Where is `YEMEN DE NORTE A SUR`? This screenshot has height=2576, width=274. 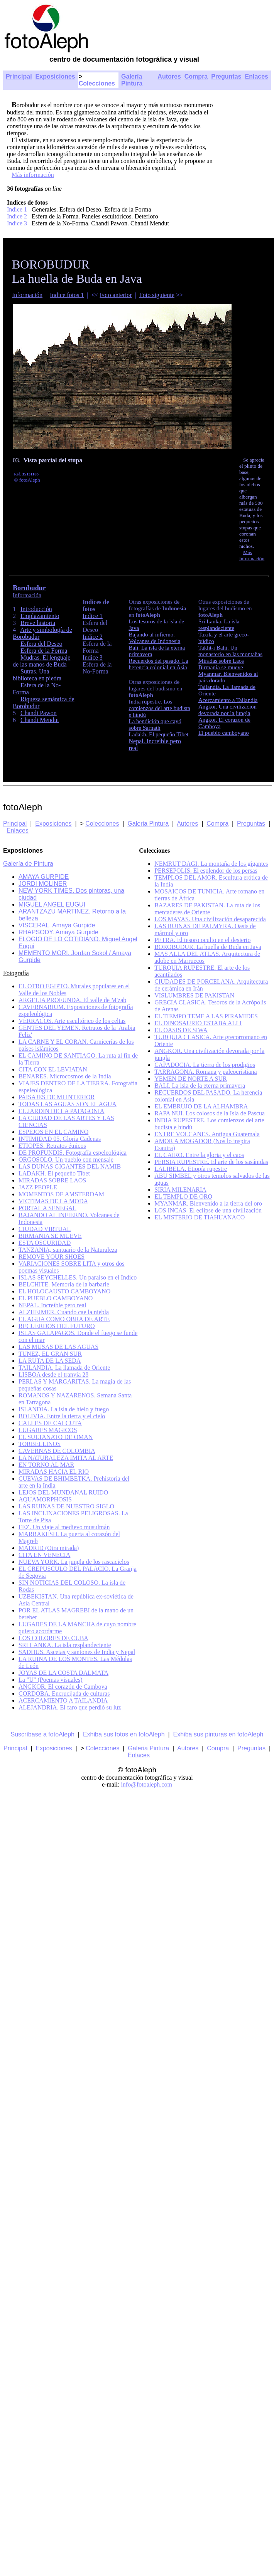 YEMEN DE NORTE A SUR is located at coordinates (190, 1078).